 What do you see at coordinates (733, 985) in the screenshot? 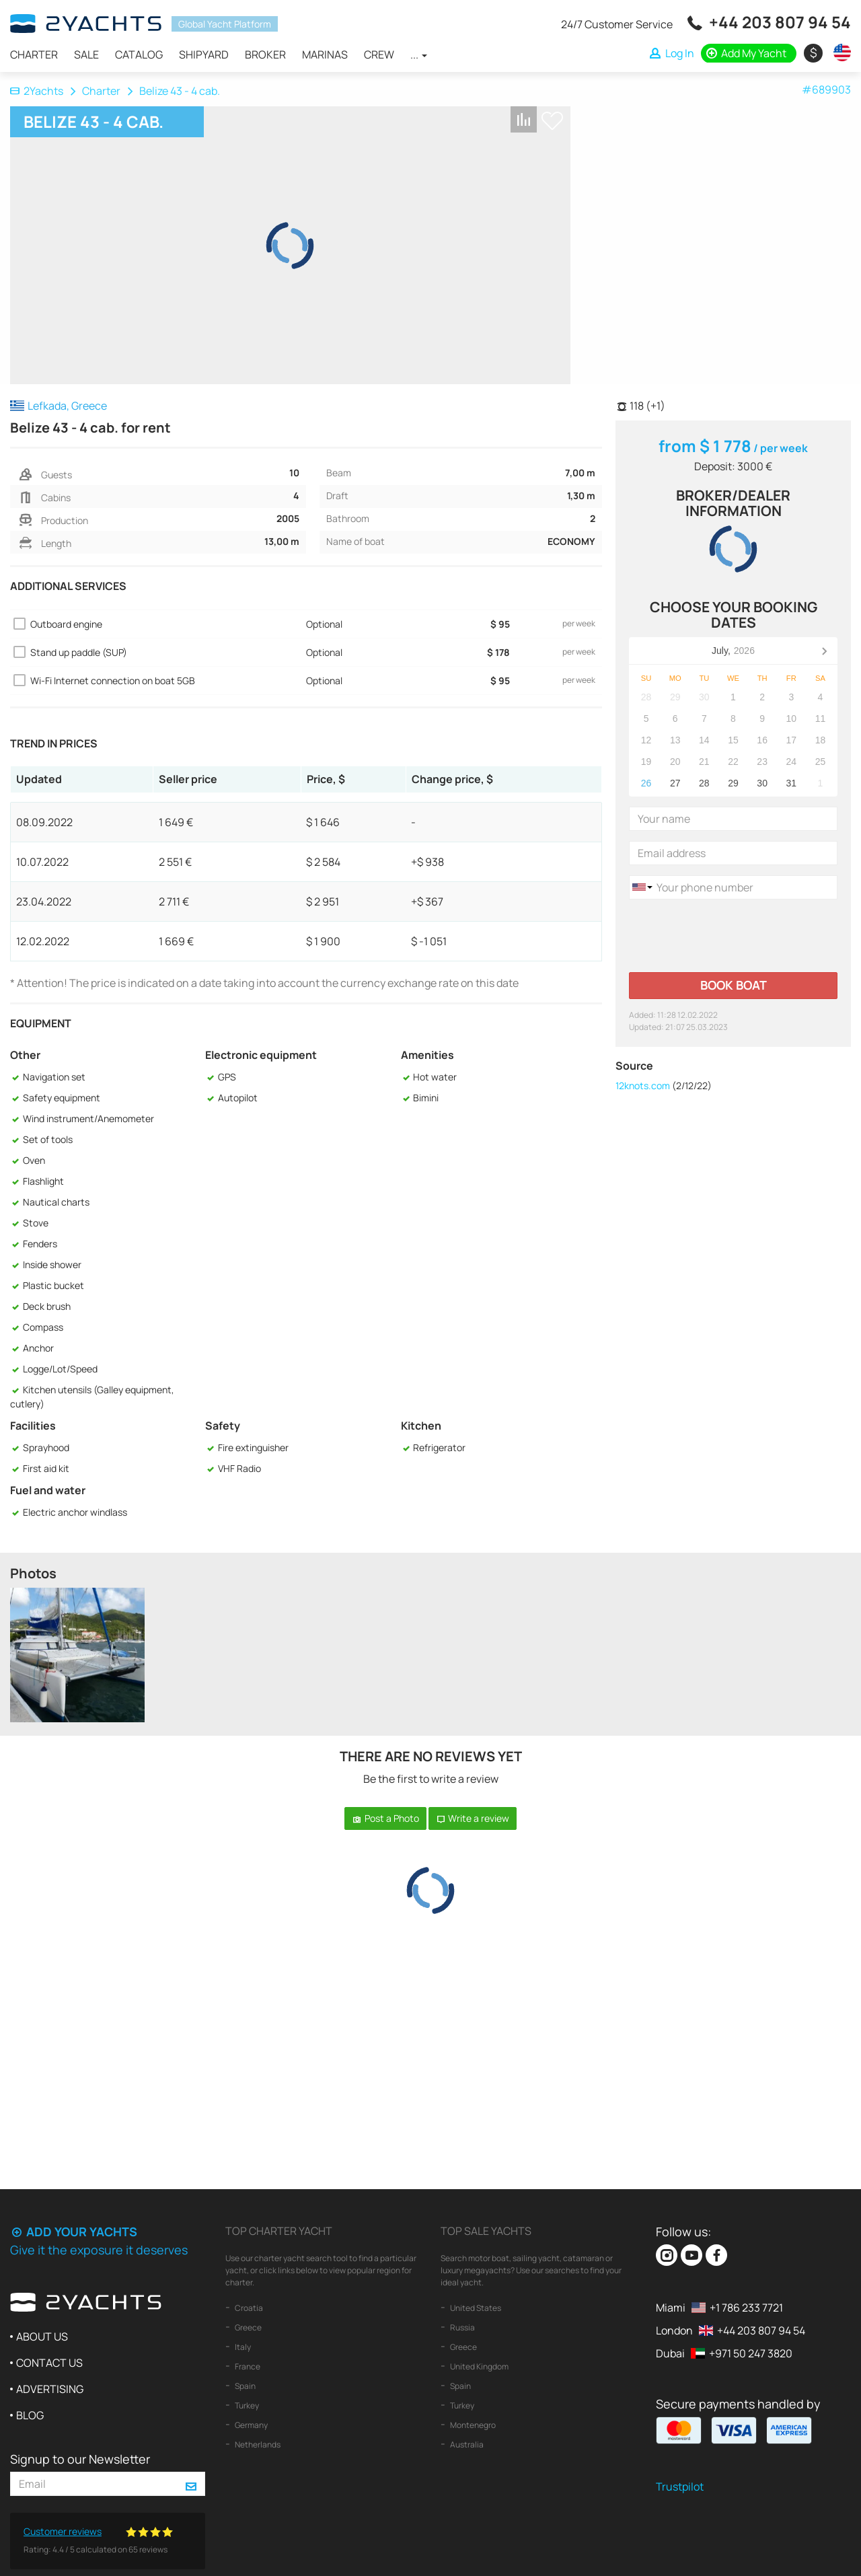
I see `Book boat` at bounding box center [733, 985].